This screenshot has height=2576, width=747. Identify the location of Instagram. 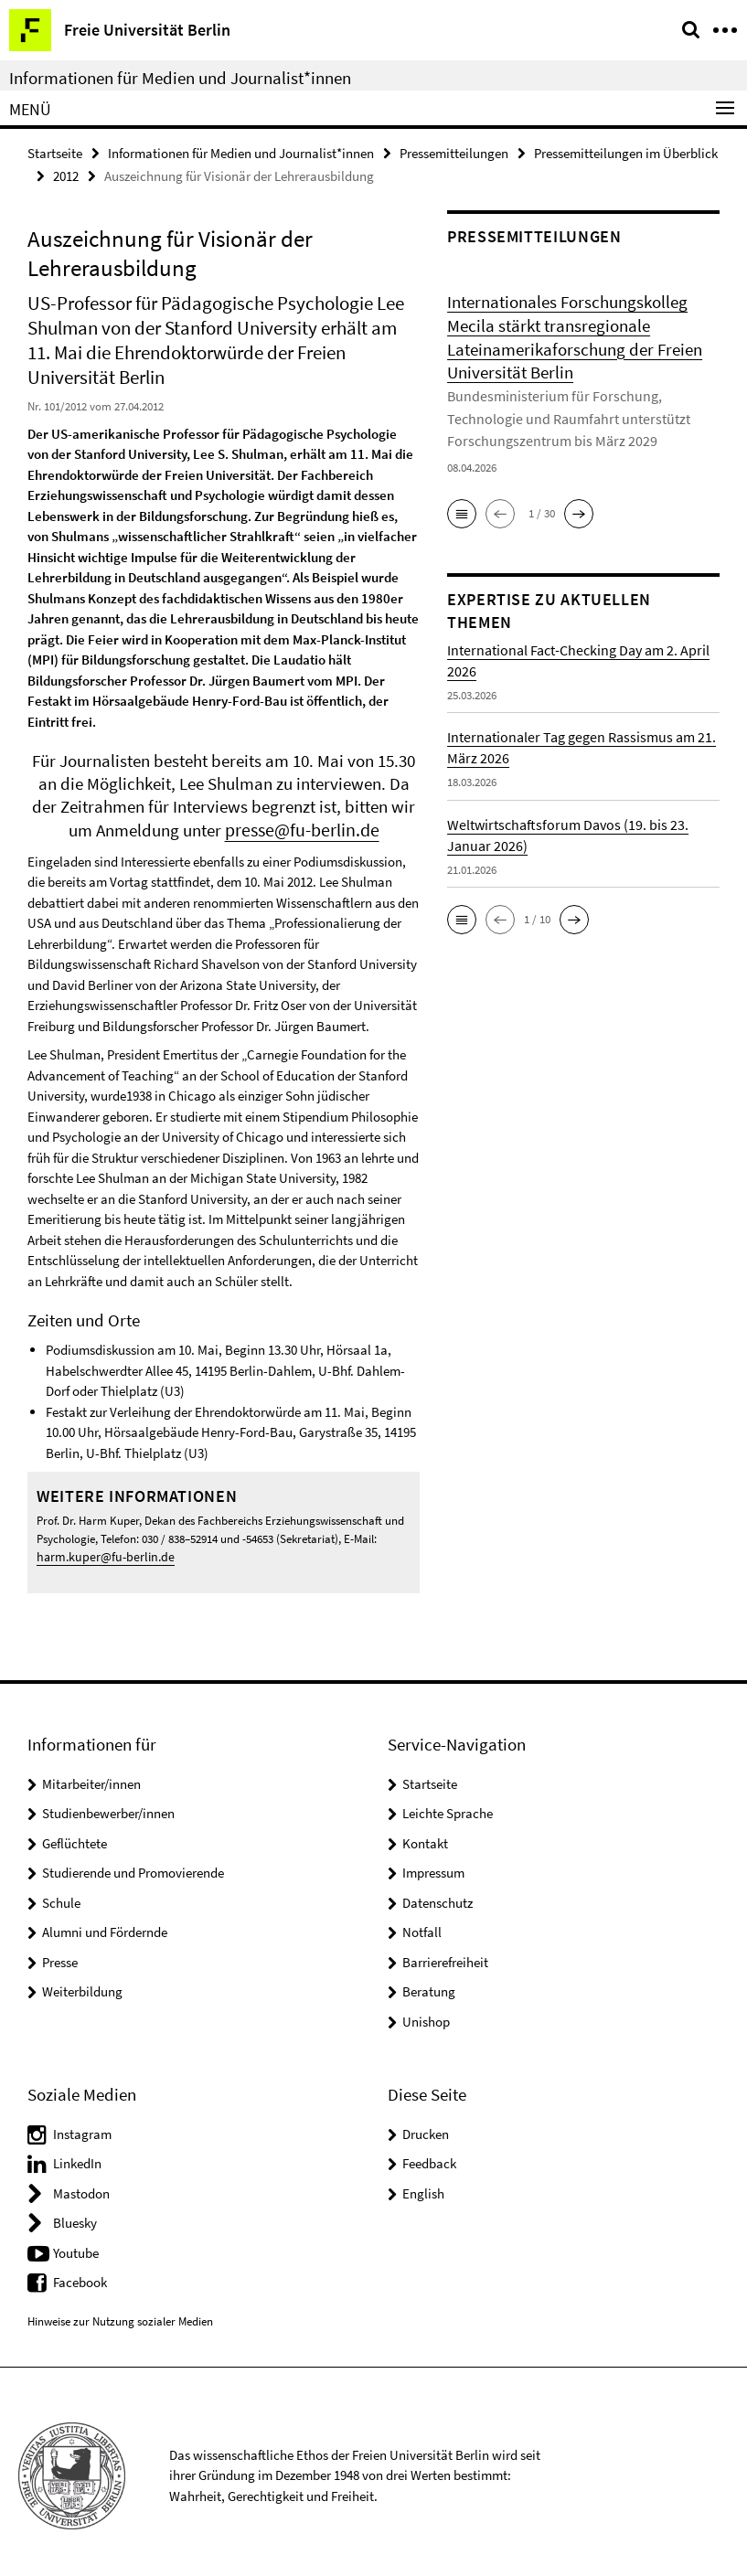
(82, 2125).